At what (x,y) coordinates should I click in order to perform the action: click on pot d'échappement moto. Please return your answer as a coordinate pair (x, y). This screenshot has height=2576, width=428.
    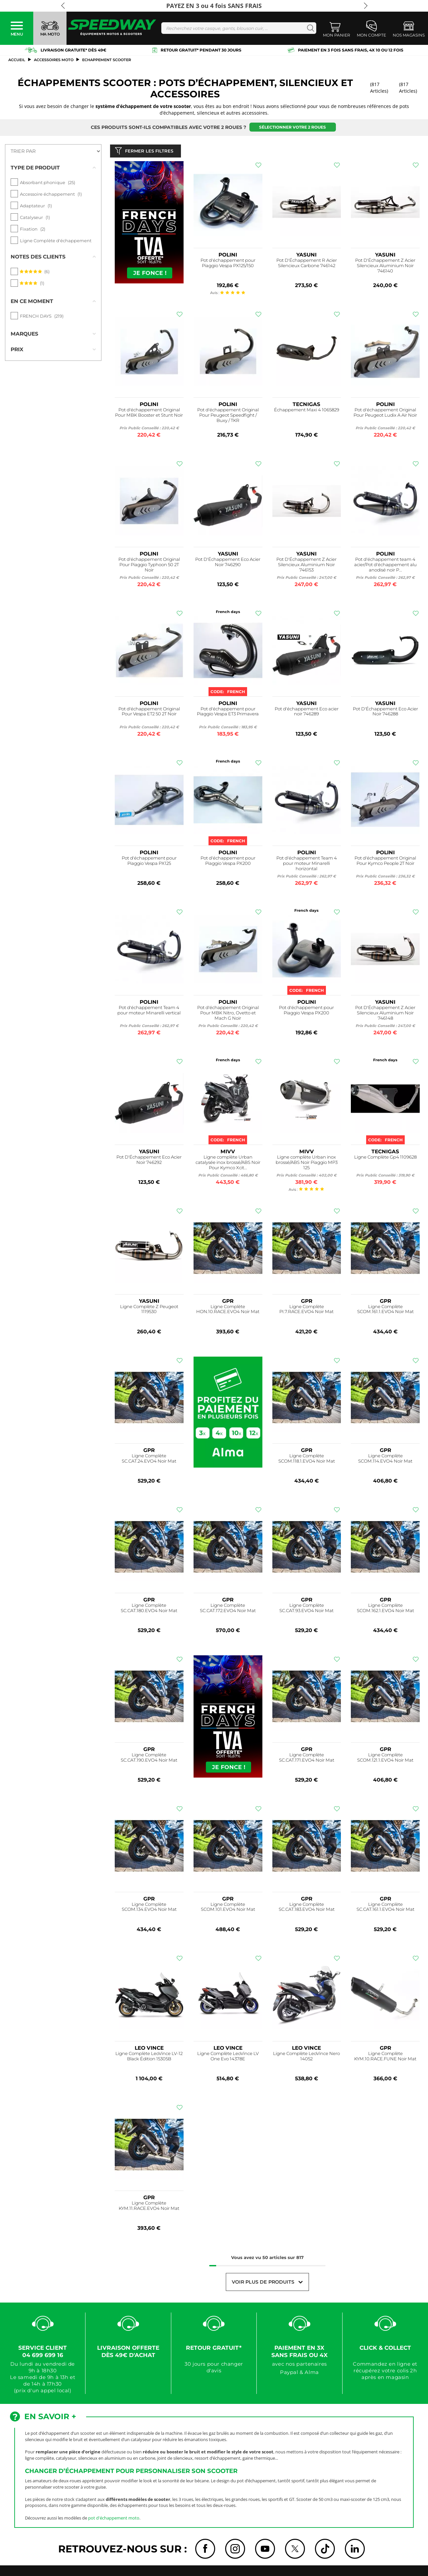
    Looking at the image, I should click on (113, 2519).